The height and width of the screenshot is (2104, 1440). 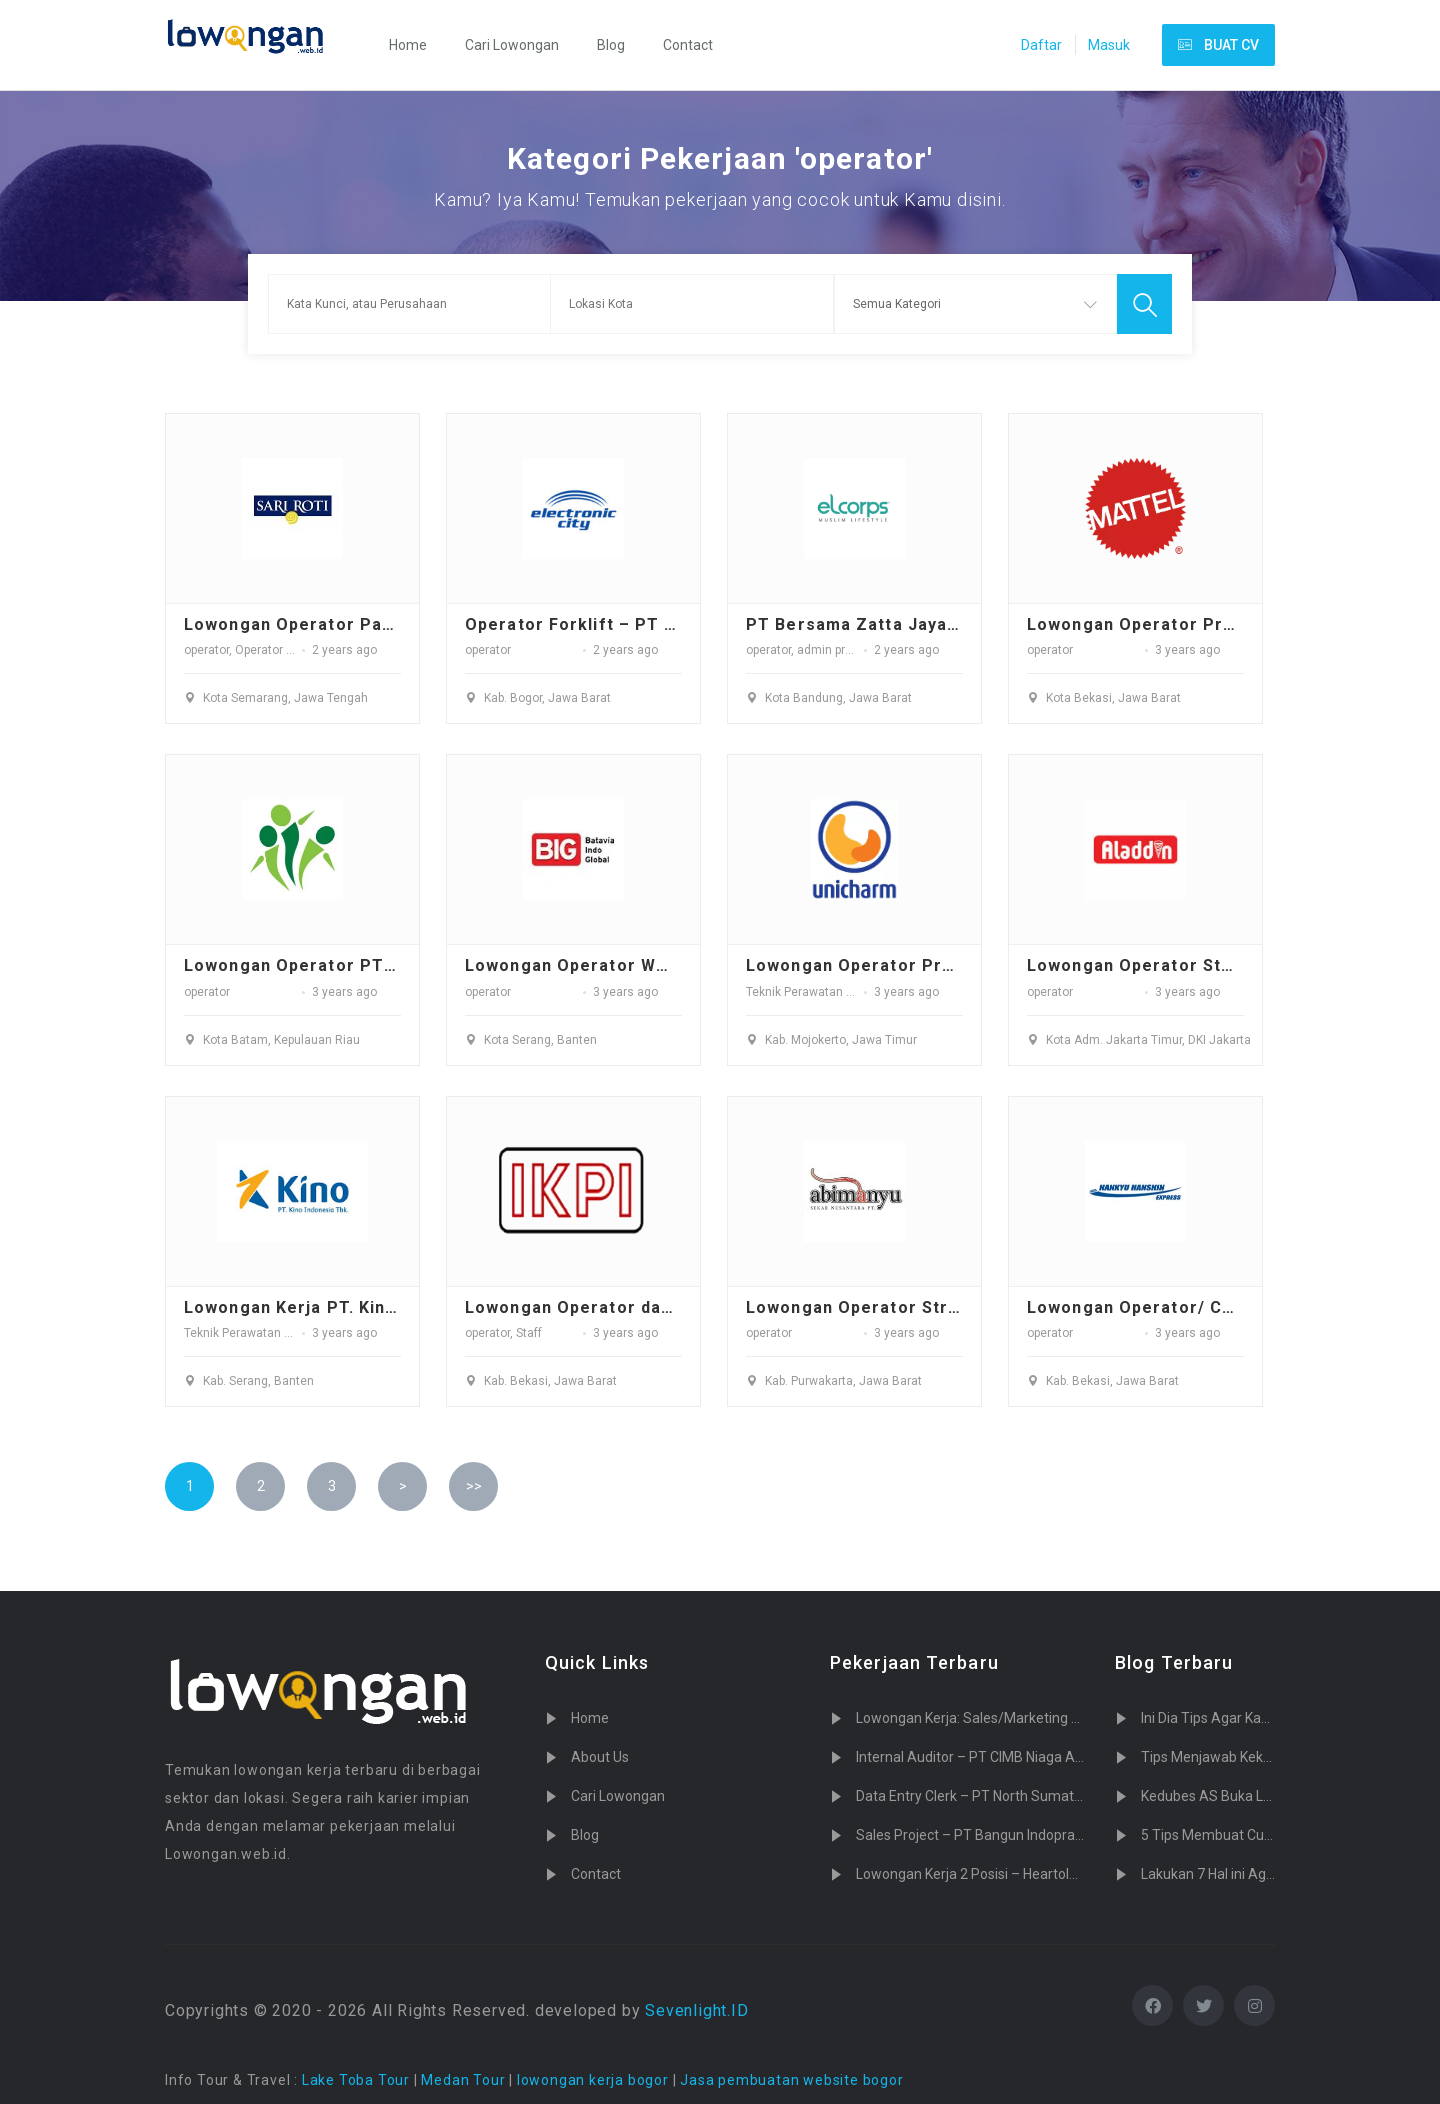 I want to click on Blog, so click(x=611, y=45).